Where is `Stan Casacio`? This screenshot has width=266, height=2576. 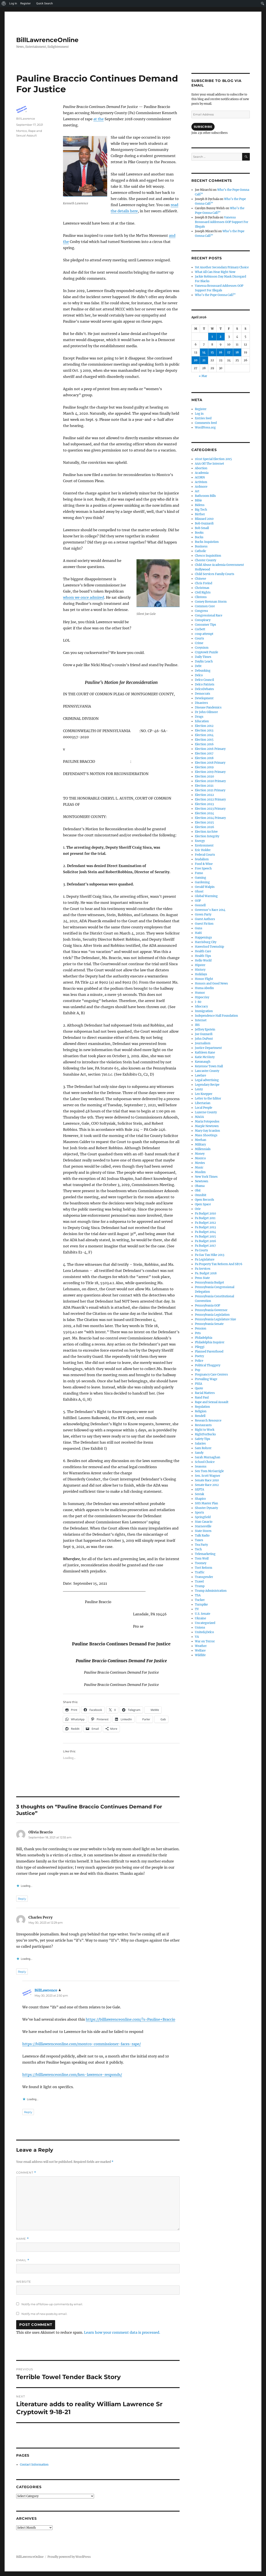 Stan Casacio is located at coordinates (203, 1522).